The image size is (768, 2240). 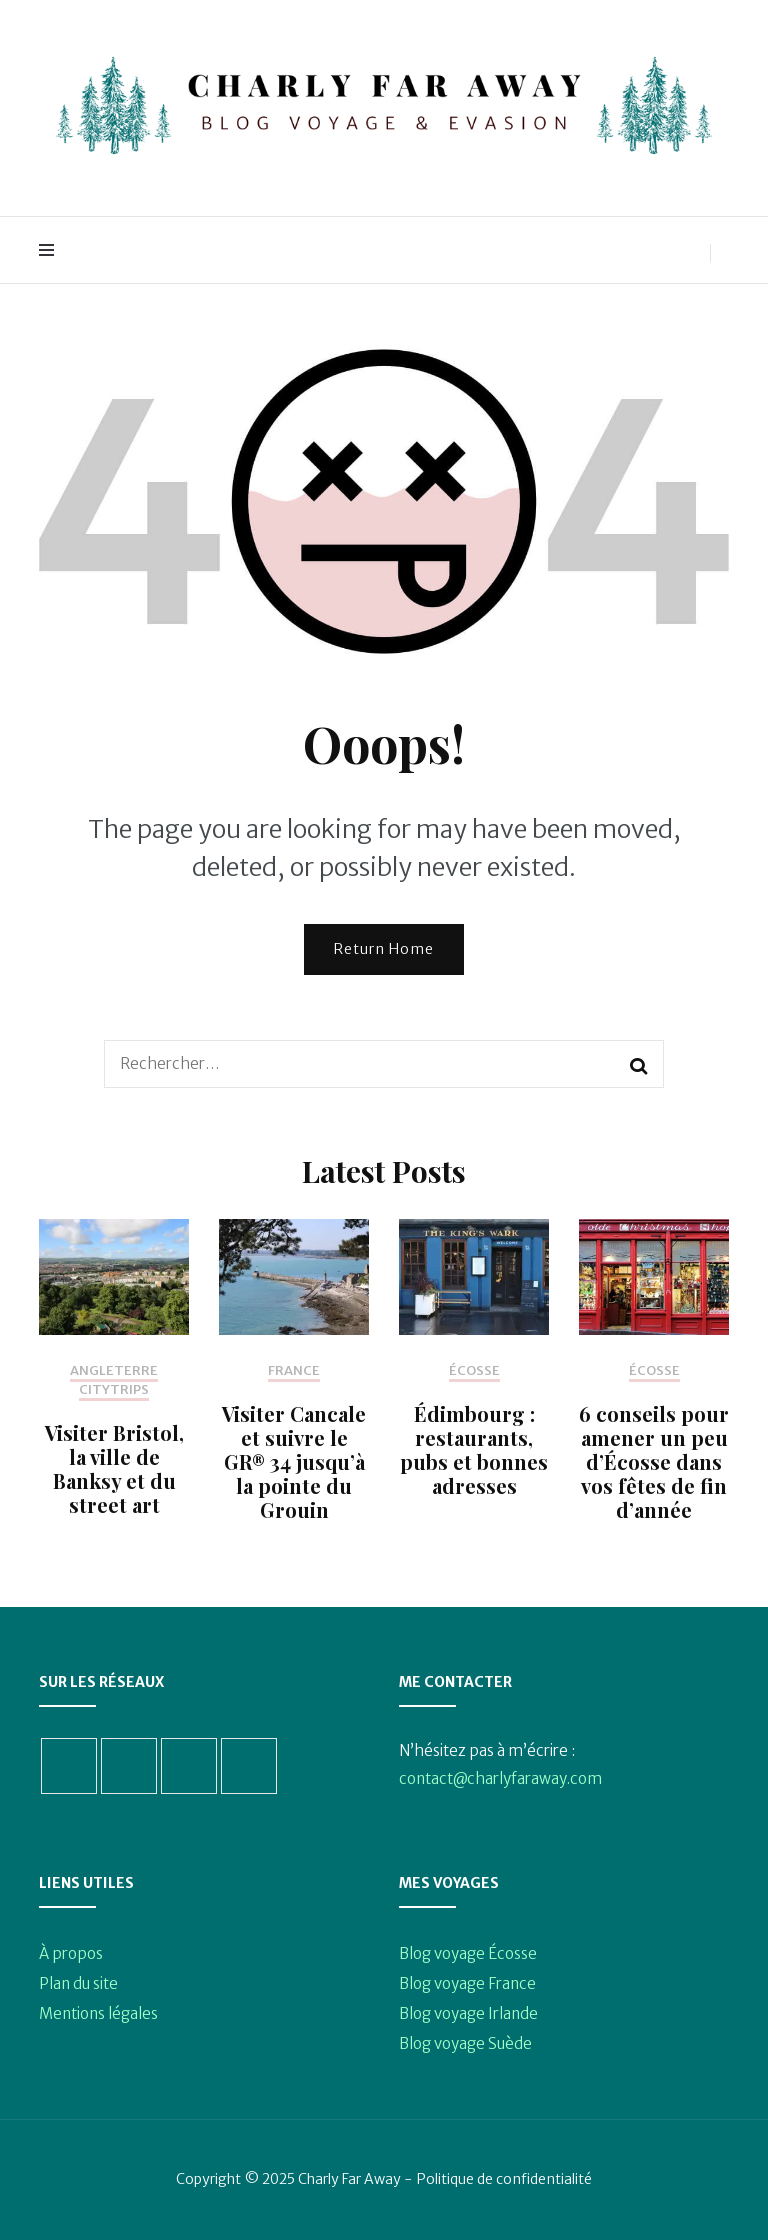 What do you see at coordinates (467, 1983) in the screenshot?
I see `Blog voyage France` at bounding box center [467, 1983].